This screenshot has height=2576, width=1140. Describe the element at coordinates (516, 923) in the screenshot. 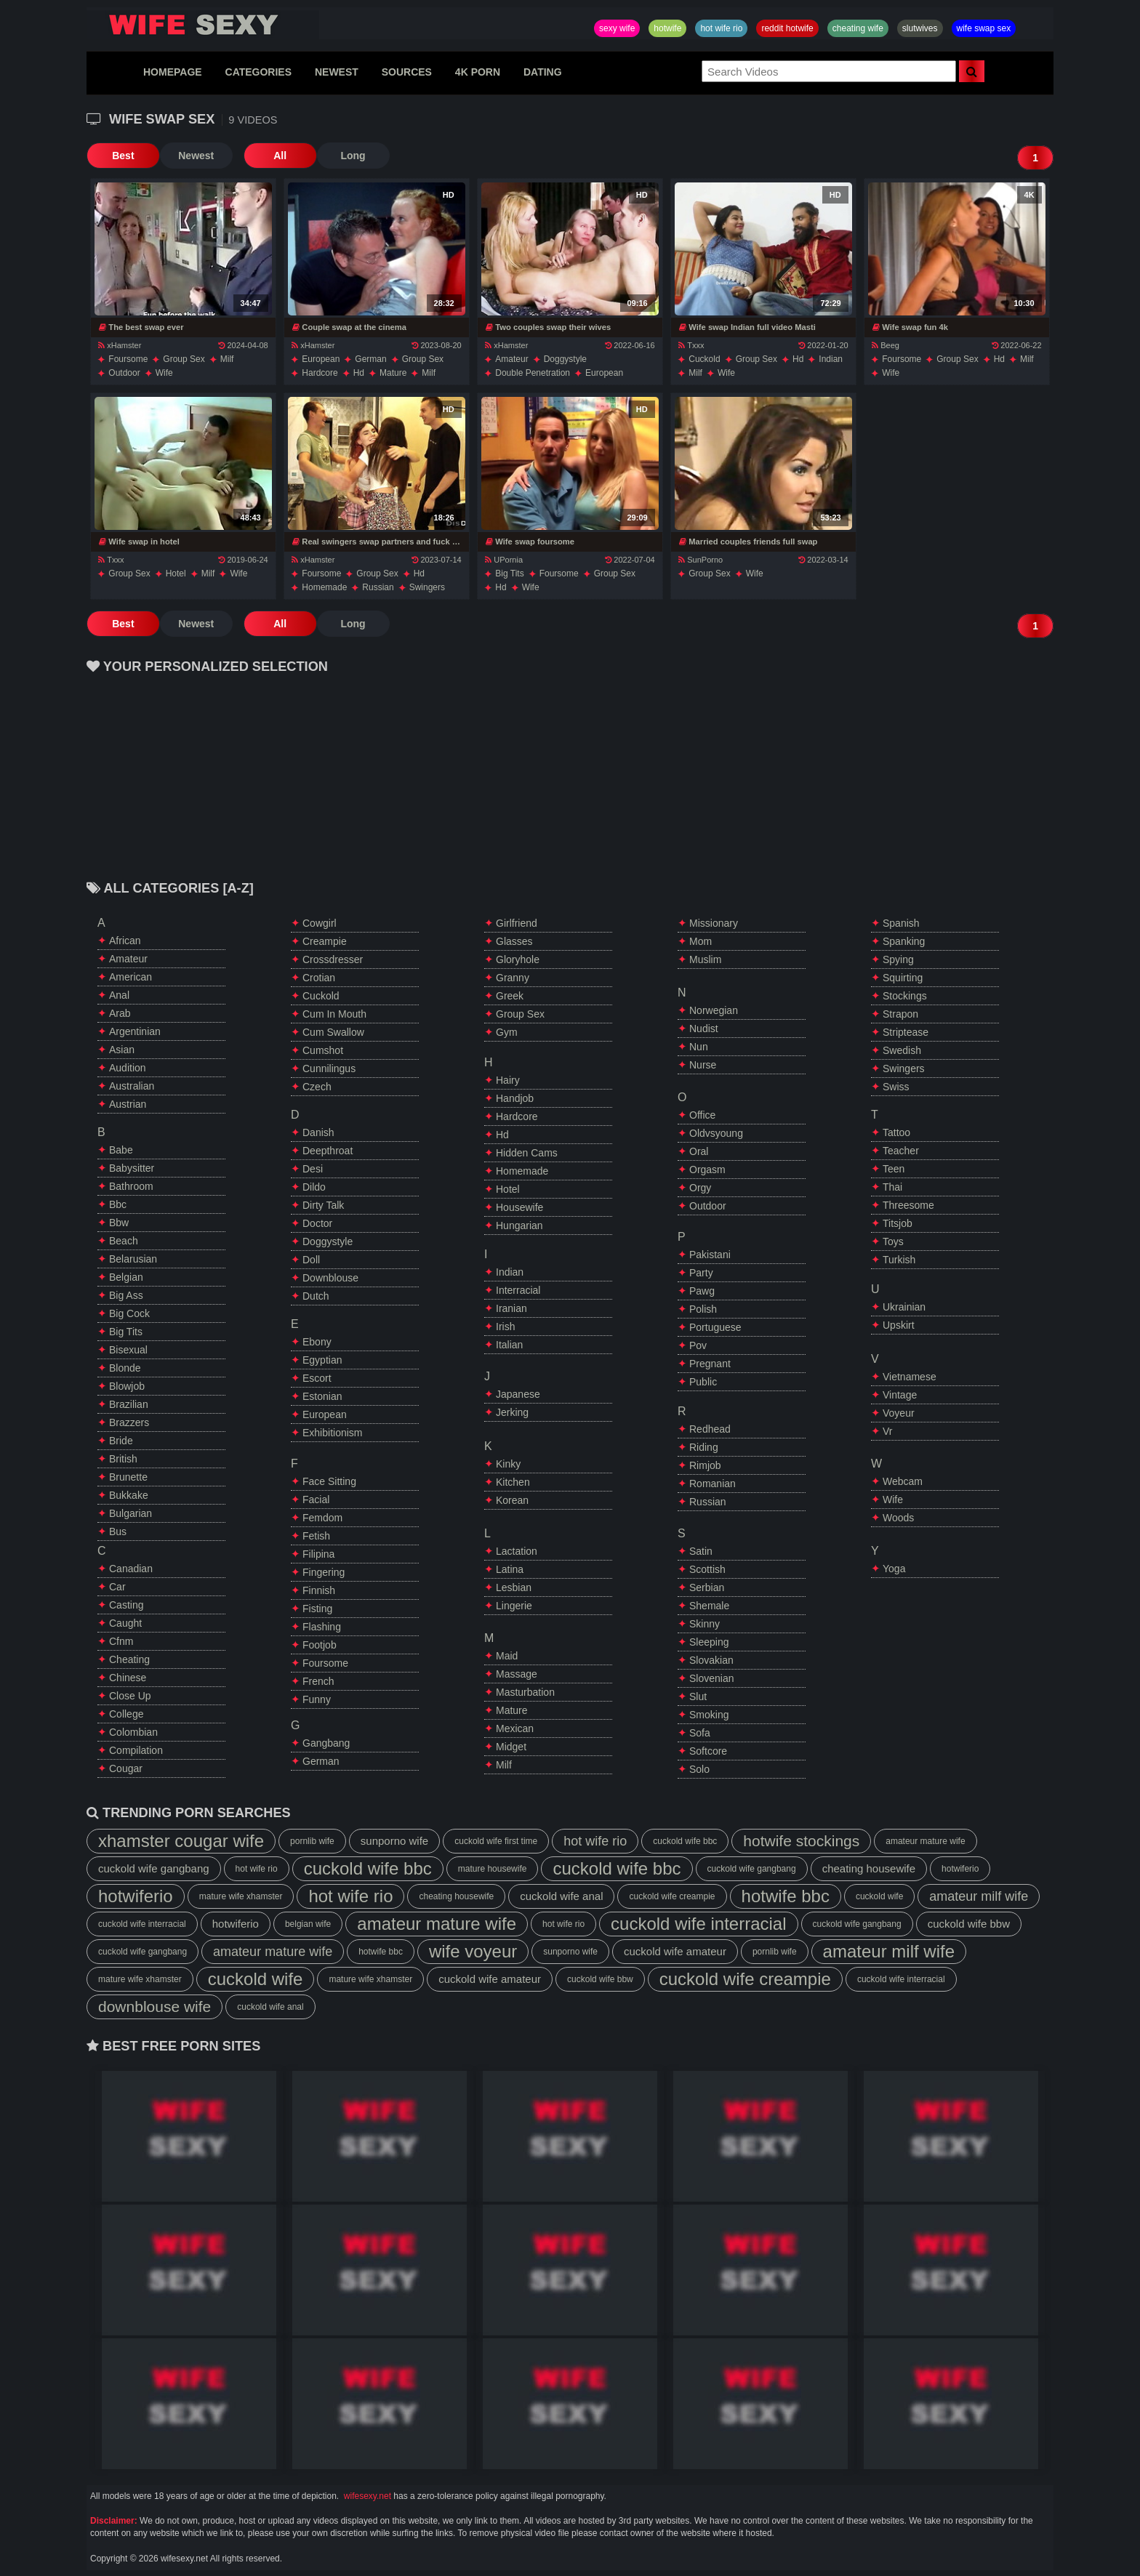

I see `girlfriend` at that location.